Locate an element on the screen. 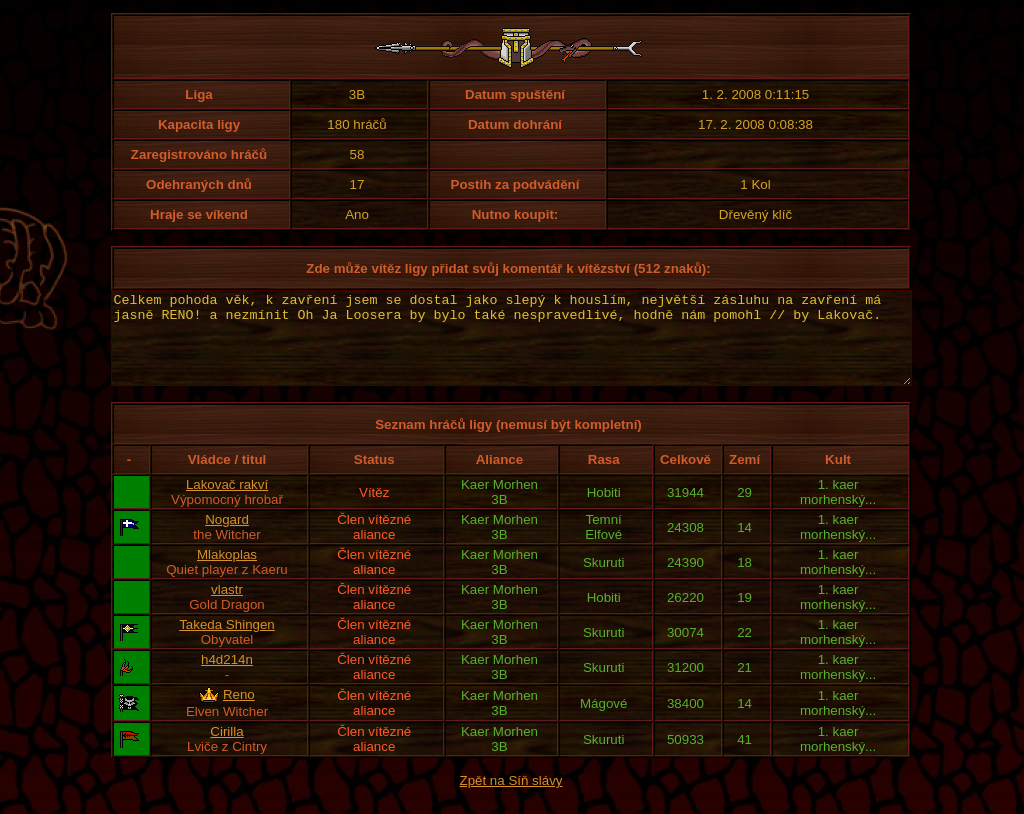 This screenshot has height=814, width=1024. Lakovač rakví is located at coordinates (227, 502).